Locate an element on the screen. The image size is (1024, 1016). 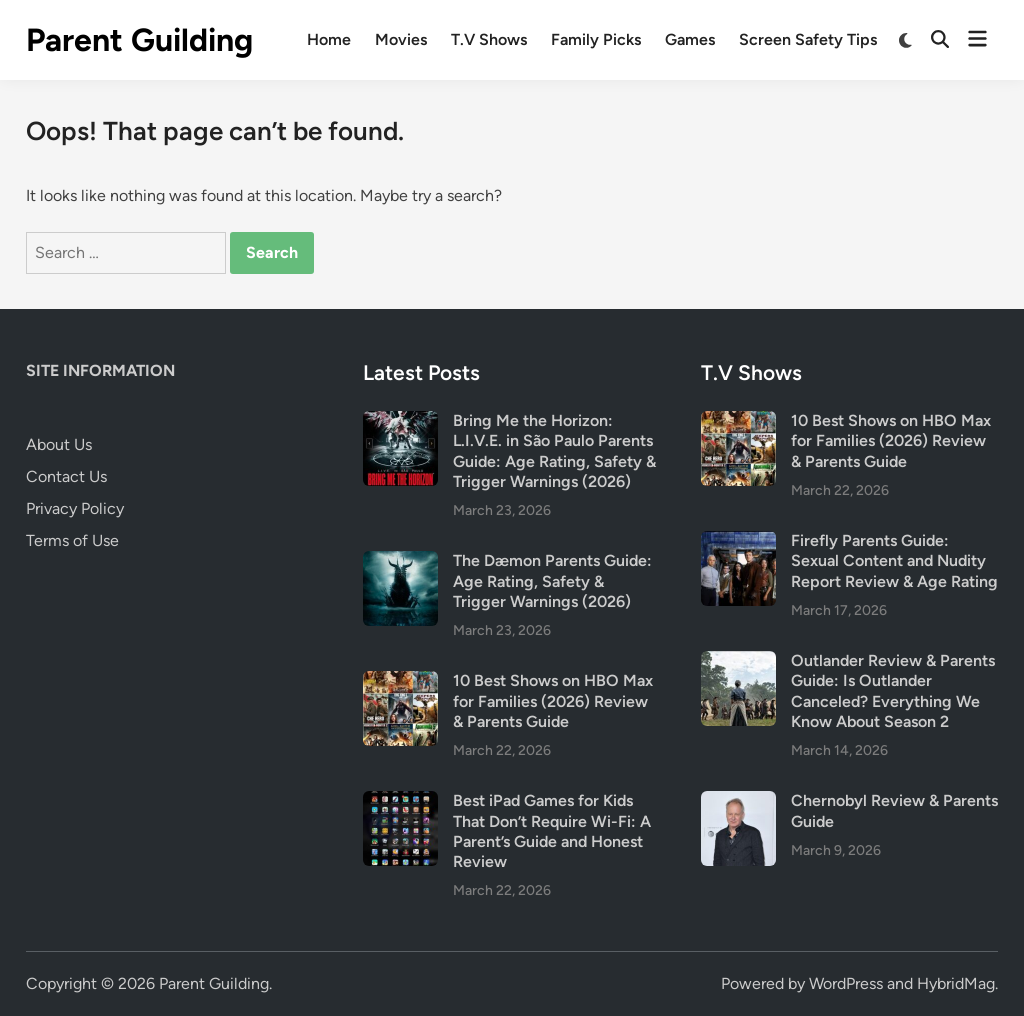
About Us is located at coordinates (59, 444).